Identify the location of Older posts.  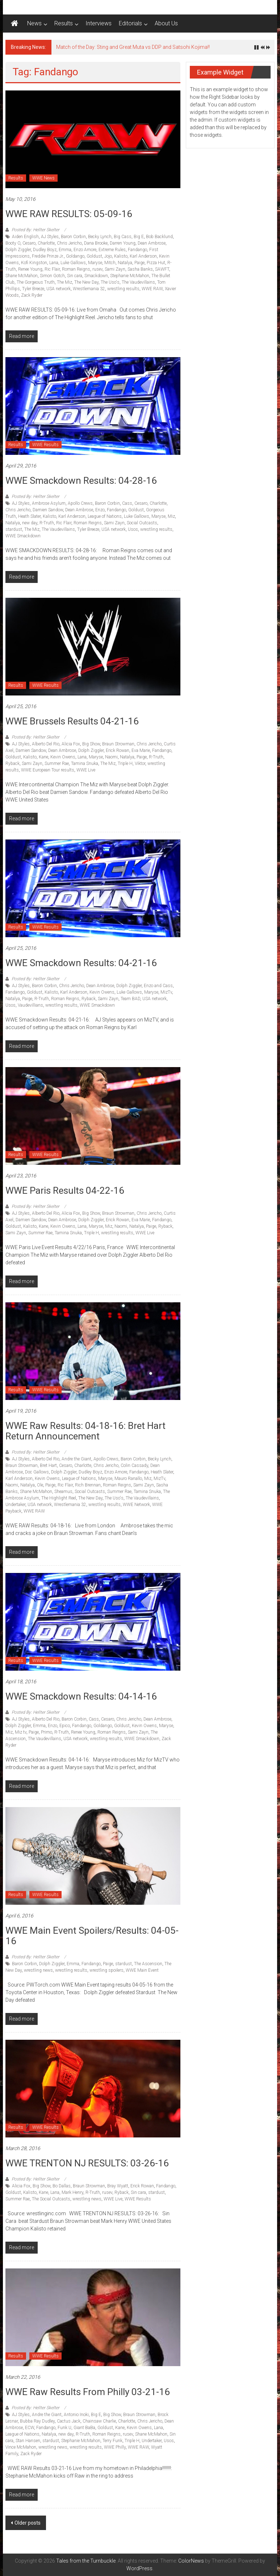
(27, 2523).